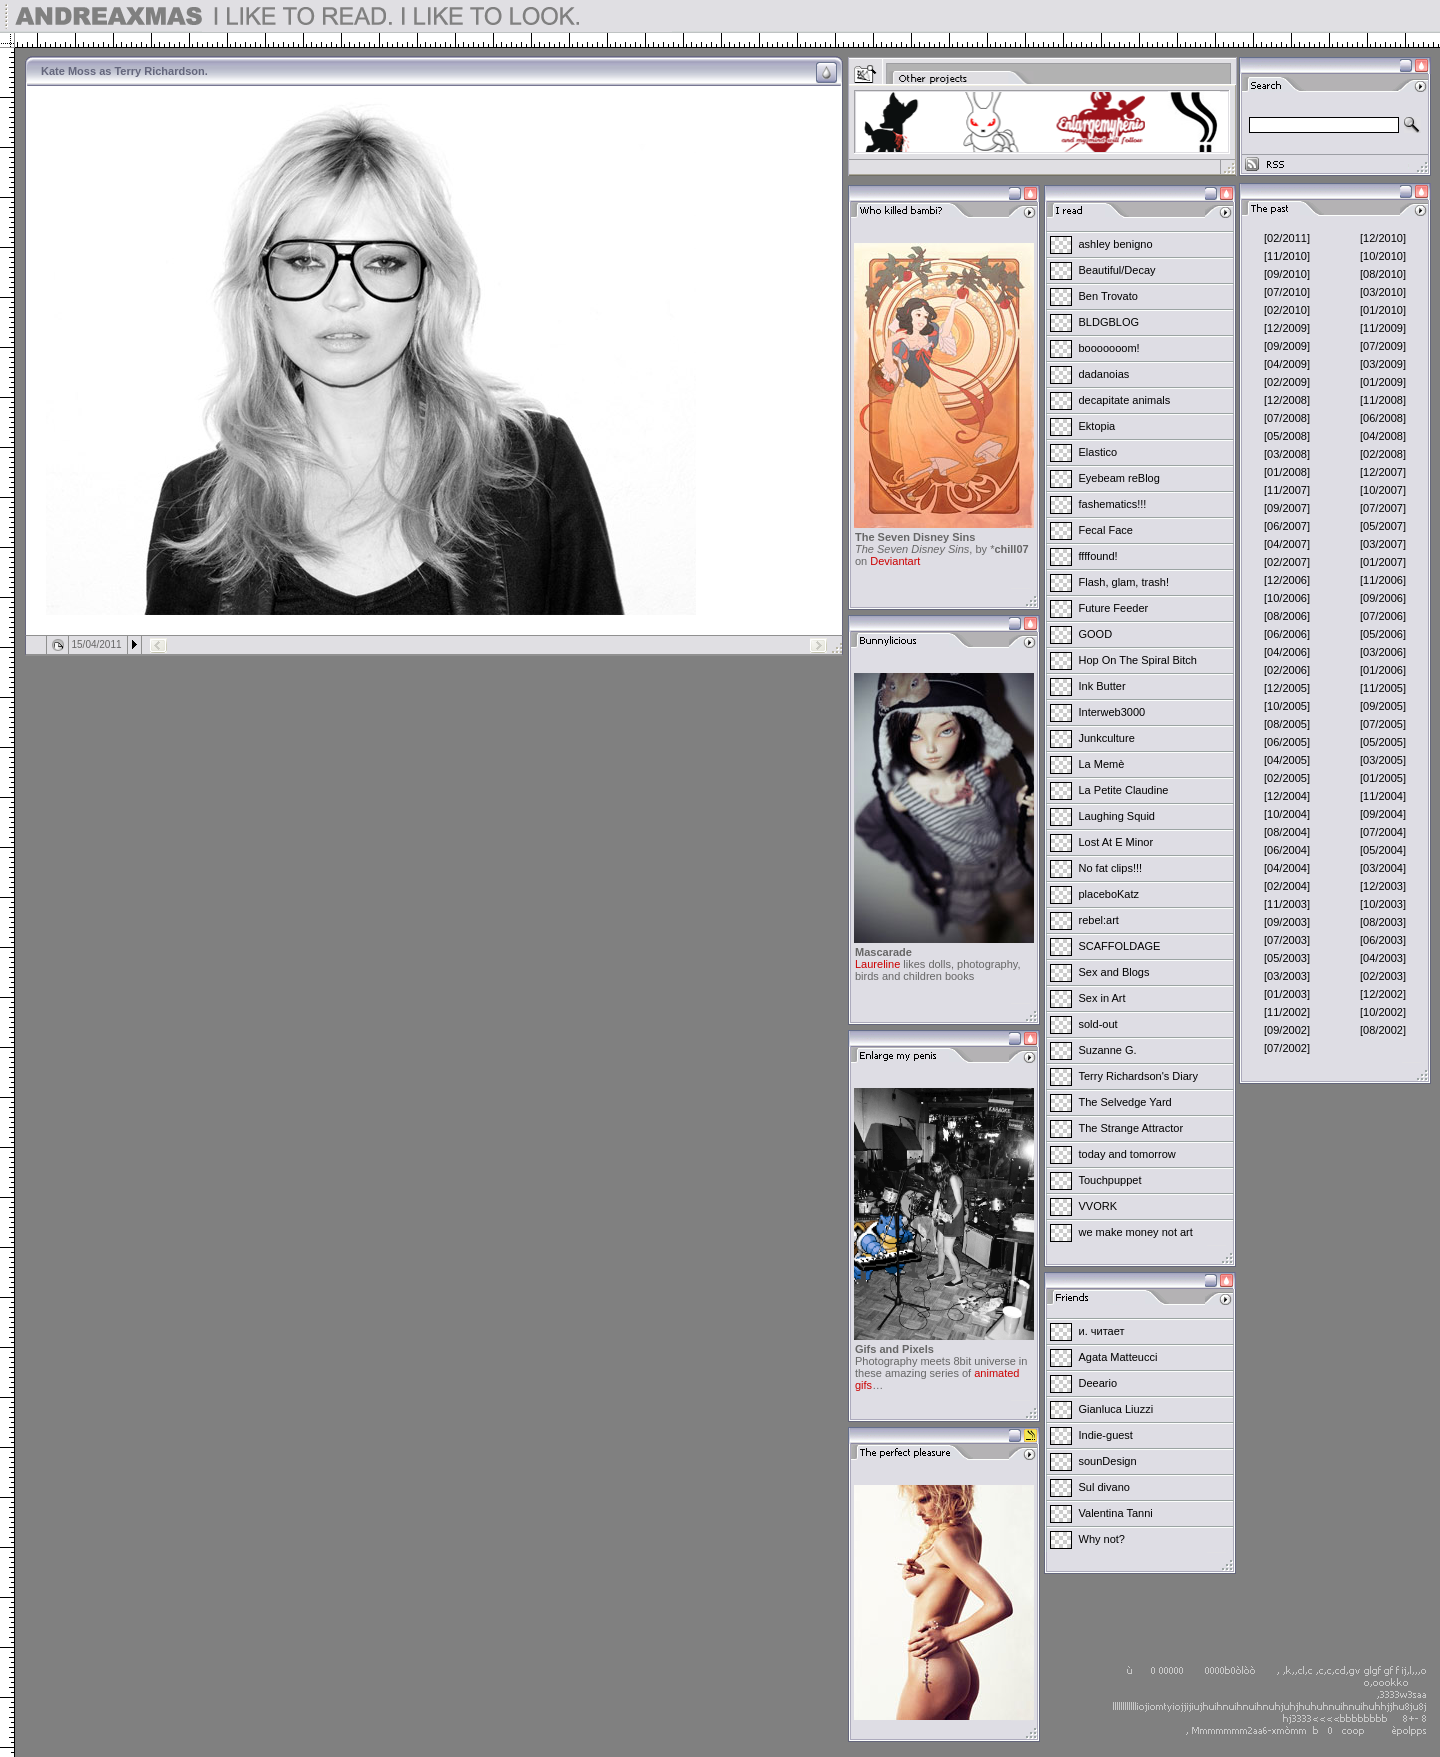 The width and height of the screenshot is (1440, 1757). Describe the element at coordinates (1287, 886) in the screenshot. I see `[02/2004]` at that location.